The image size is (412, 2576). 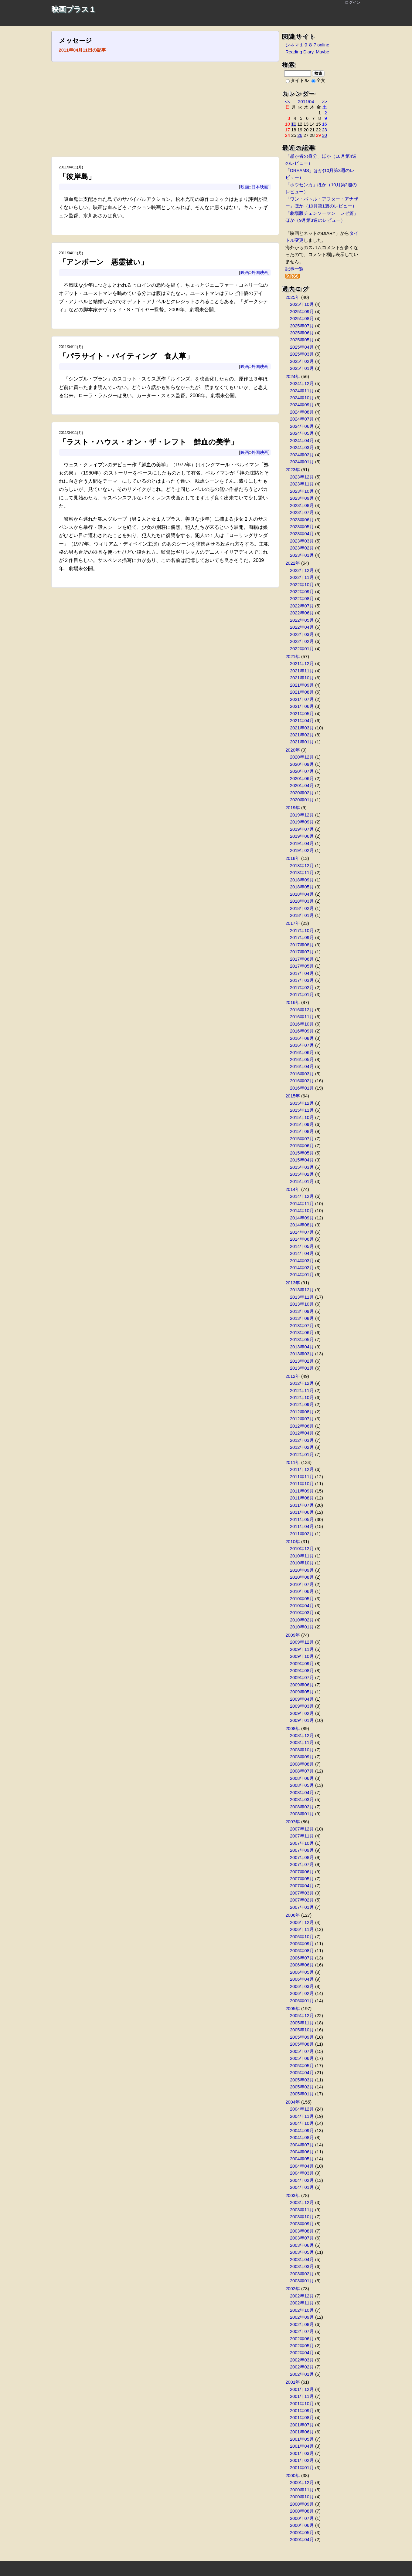 What do you see at coordinates (299, 135) in the screenshot?
I see `26` at bounding box center [299, 135].